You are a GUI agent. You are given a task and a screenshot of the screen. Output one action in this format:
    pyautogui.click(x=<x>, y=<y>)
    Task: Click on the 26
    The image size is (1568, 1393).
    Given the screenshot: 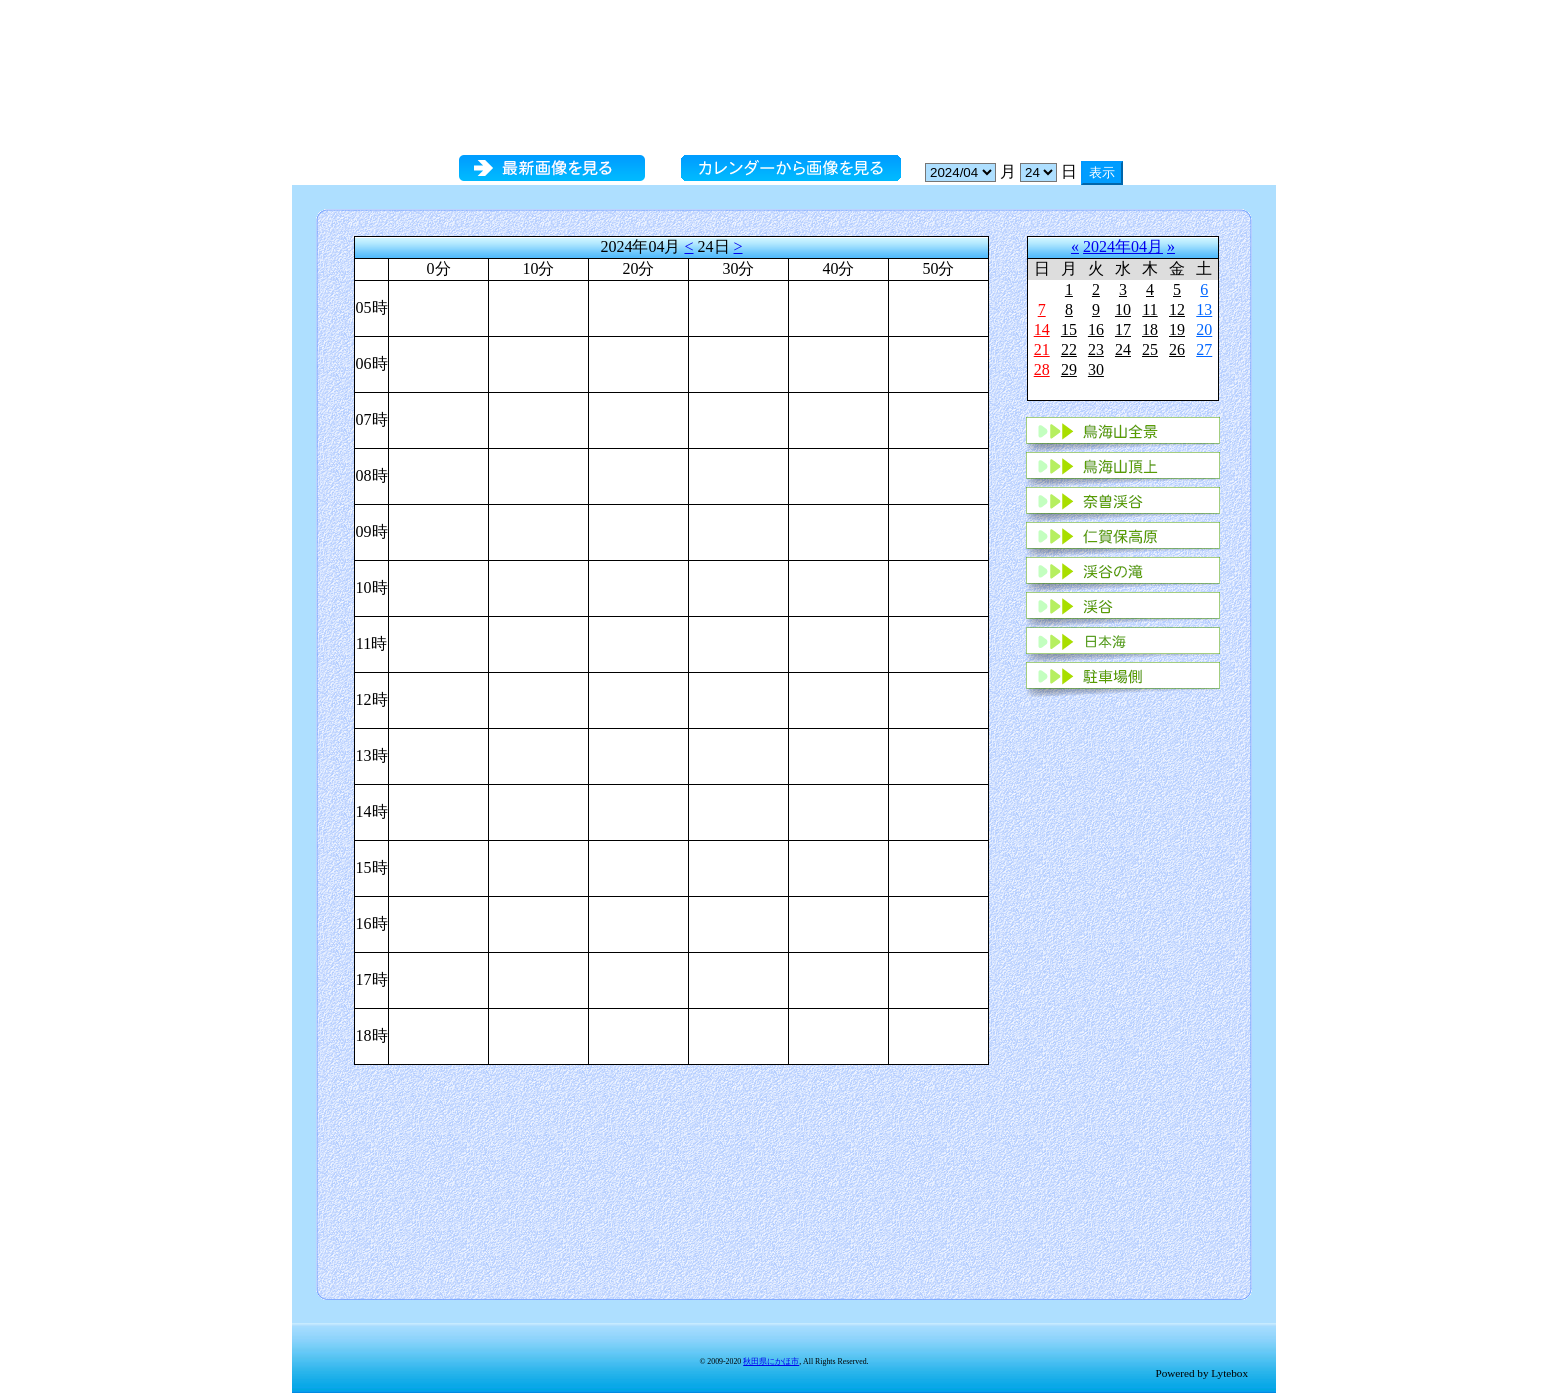 What is the action you would take?
    pyautogui.click(x=1177, y=349)
    